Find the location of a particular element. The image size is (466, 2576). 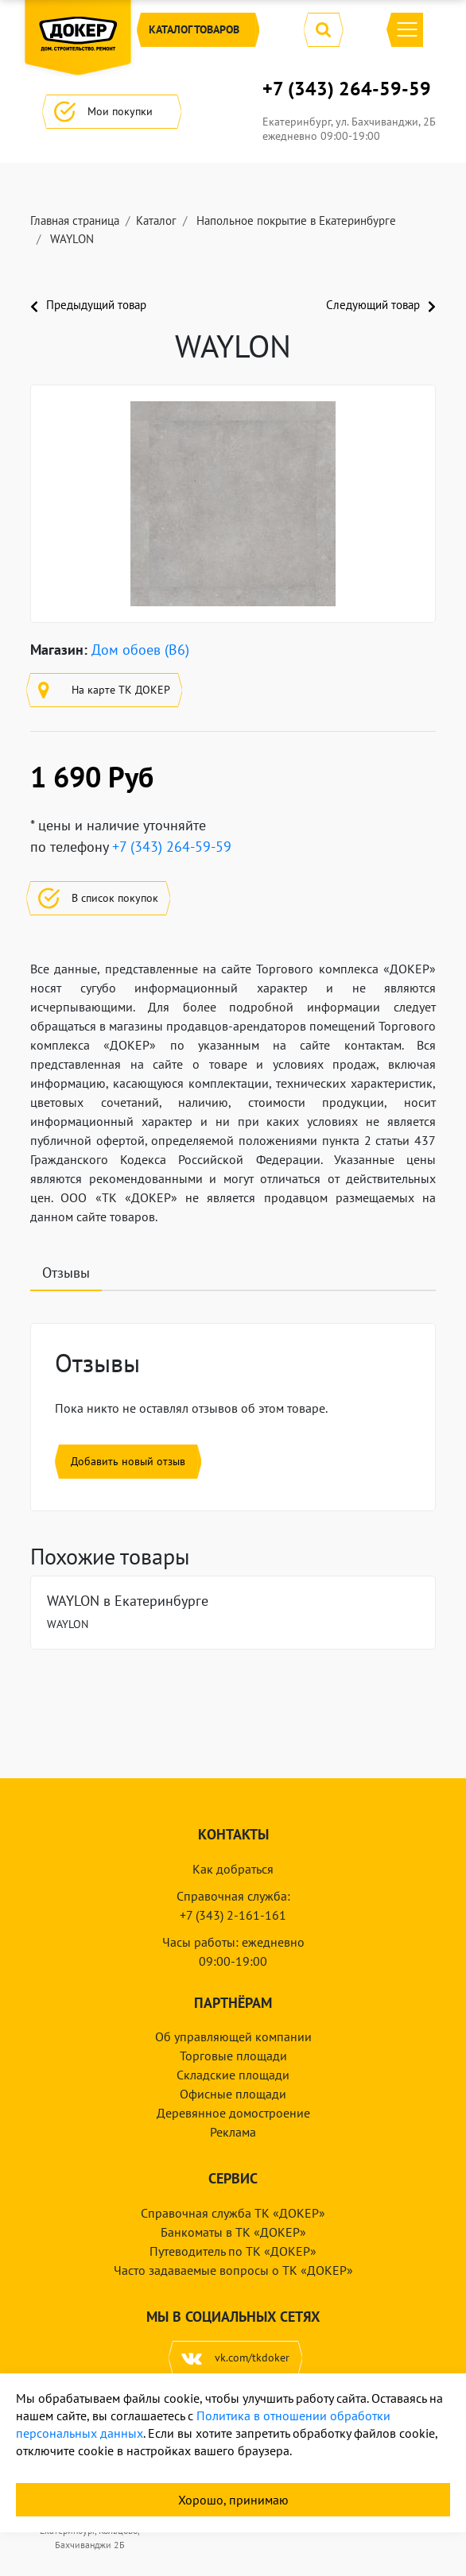

На карте ТК ДОКЕР is located at coordinates (104, 690).